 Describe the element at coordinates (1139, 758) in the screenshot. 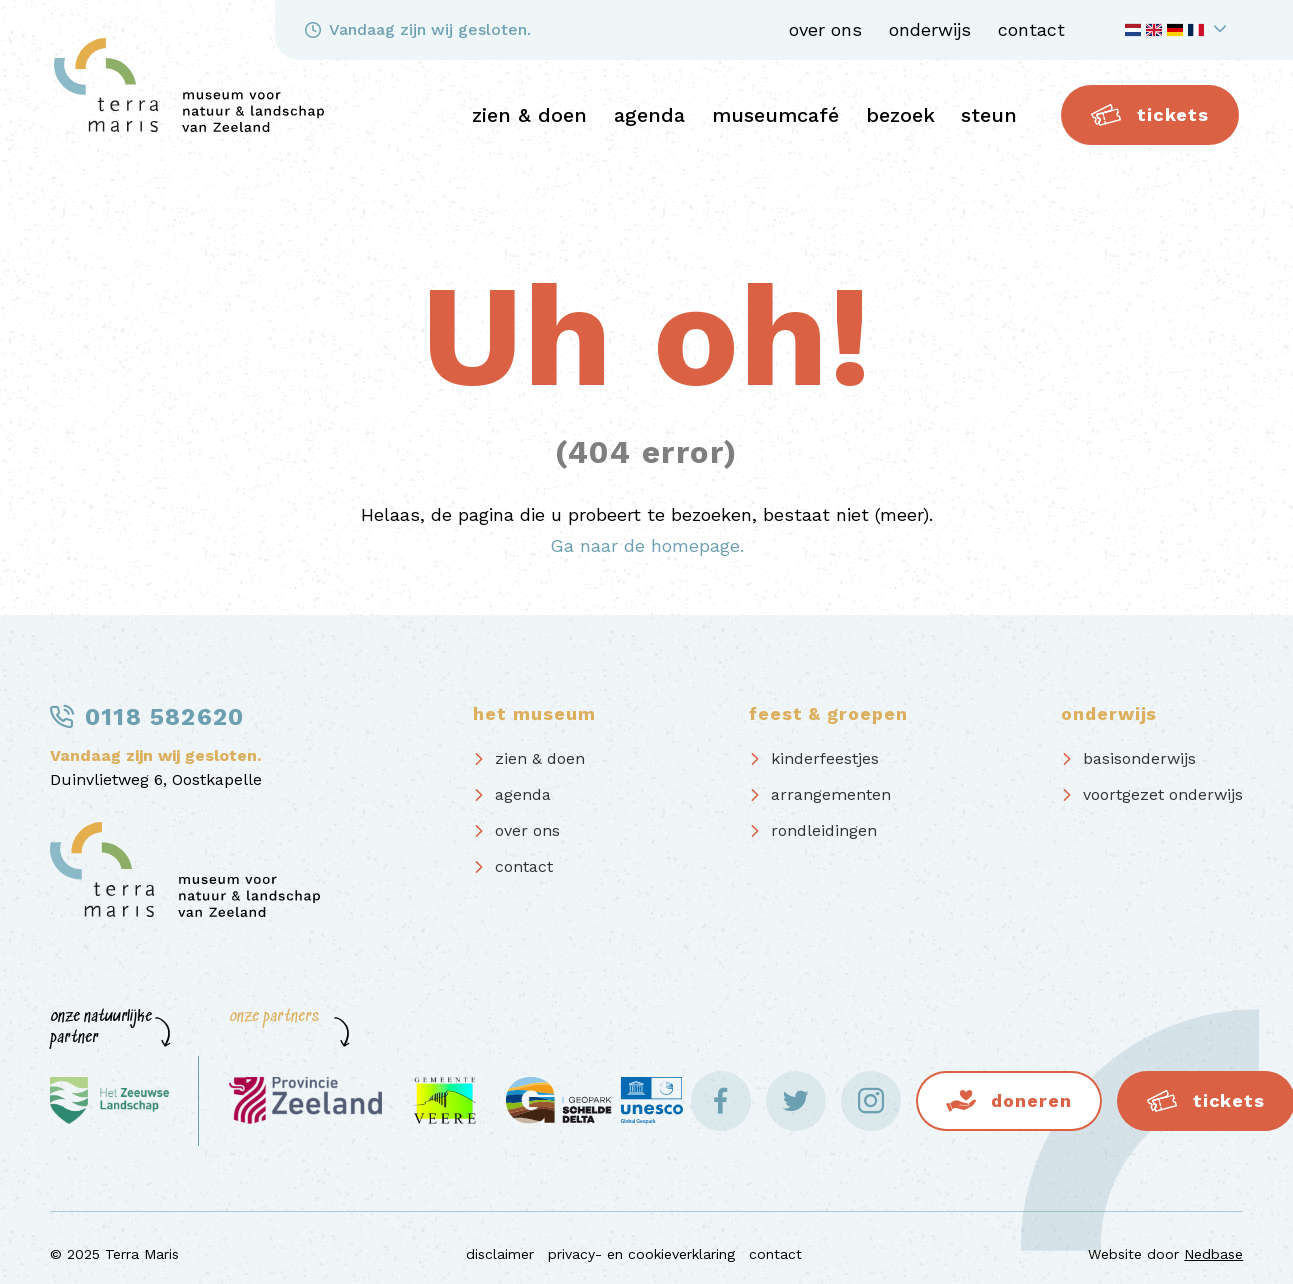

I see `basisonderwijs` at that location.